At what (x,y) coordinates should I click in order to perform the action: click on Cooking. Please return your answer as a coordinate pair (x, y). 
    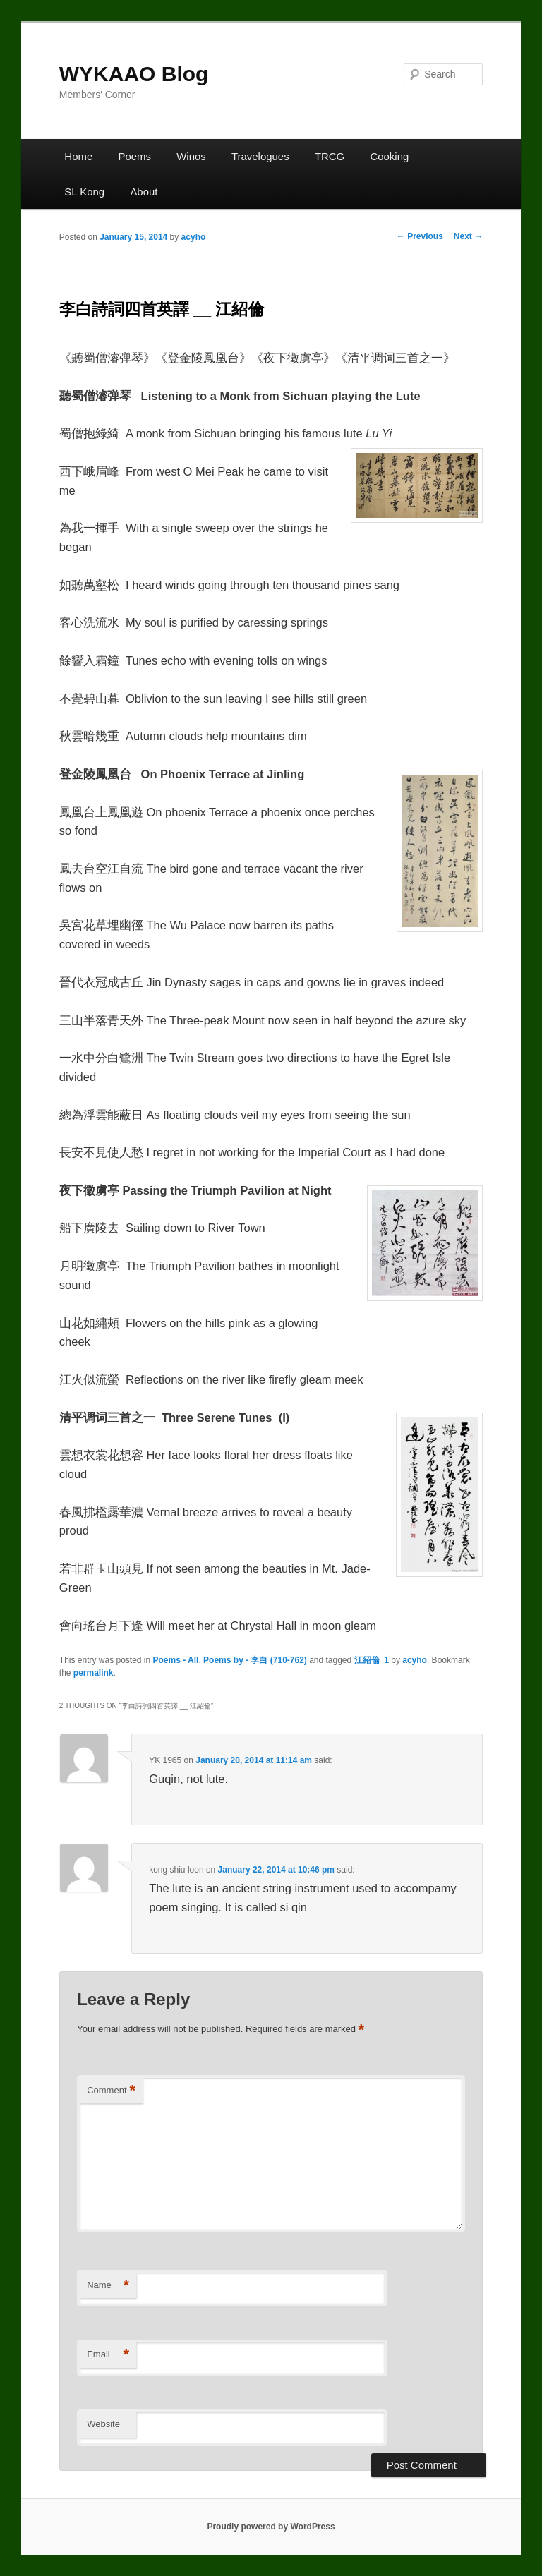
    Looking at the image, I should click on (389, 156).